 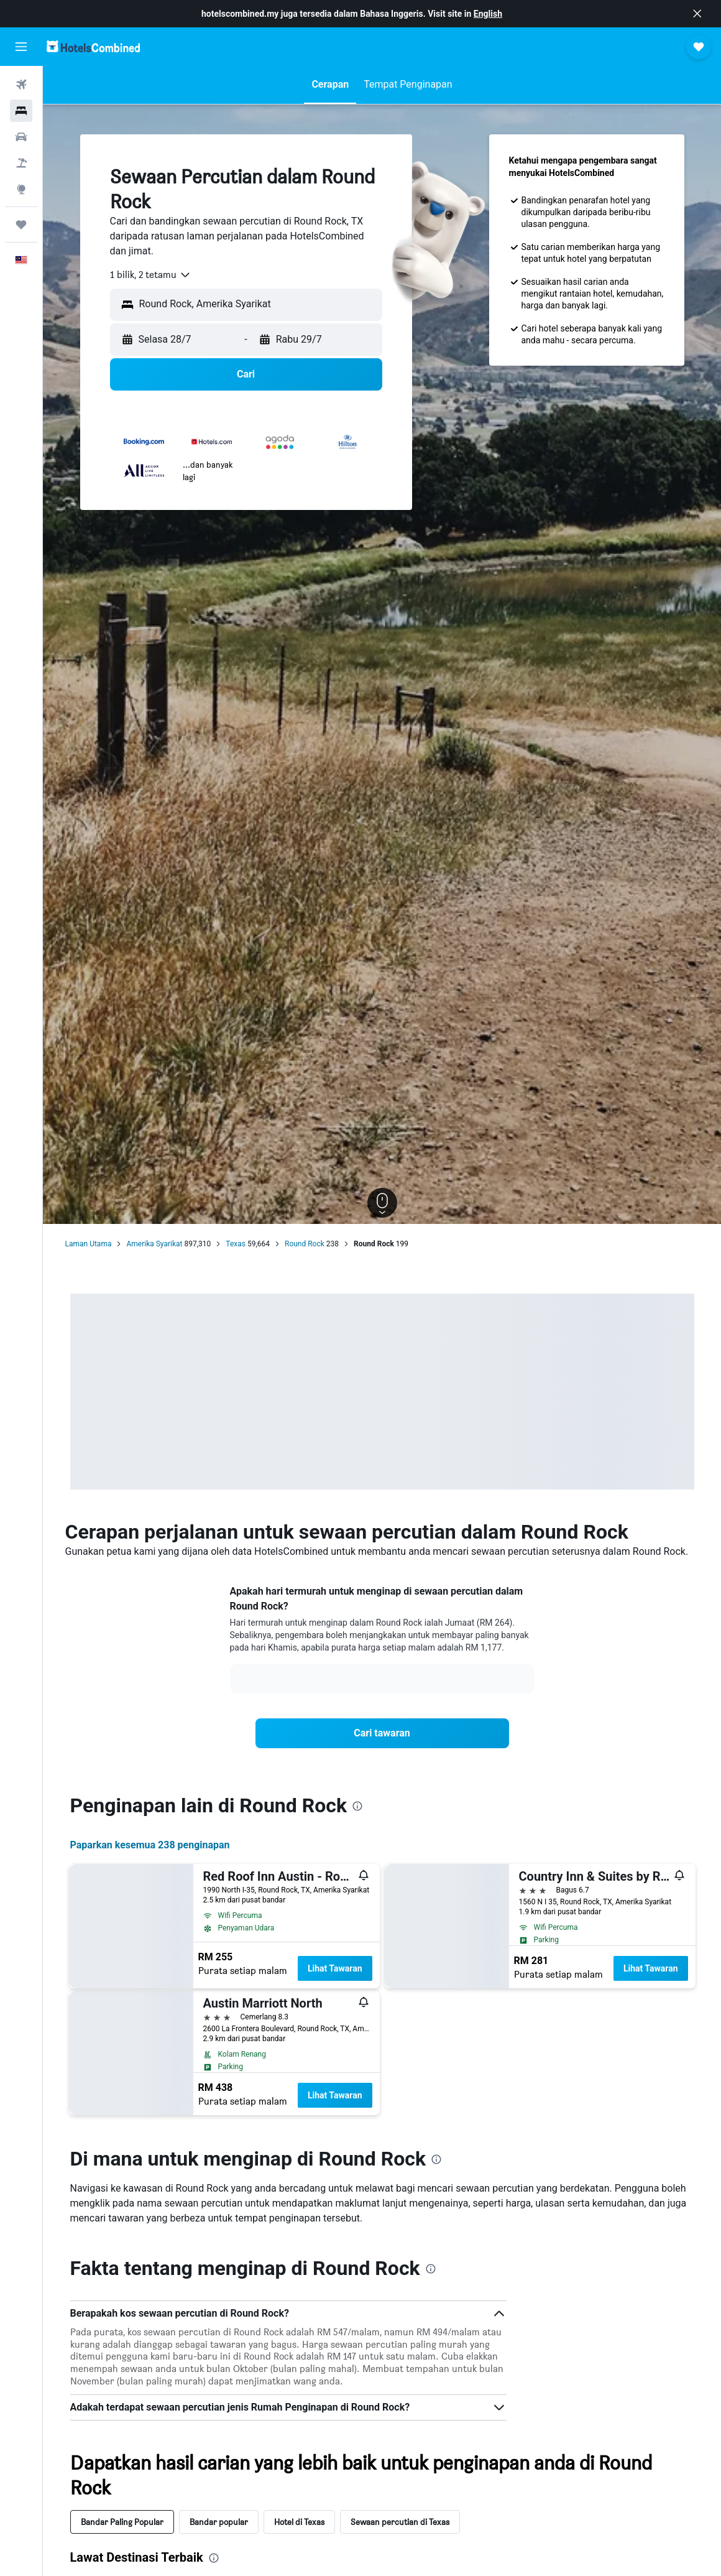 I want to click on Amerika Syarikat, so click(x=154, y=1243).